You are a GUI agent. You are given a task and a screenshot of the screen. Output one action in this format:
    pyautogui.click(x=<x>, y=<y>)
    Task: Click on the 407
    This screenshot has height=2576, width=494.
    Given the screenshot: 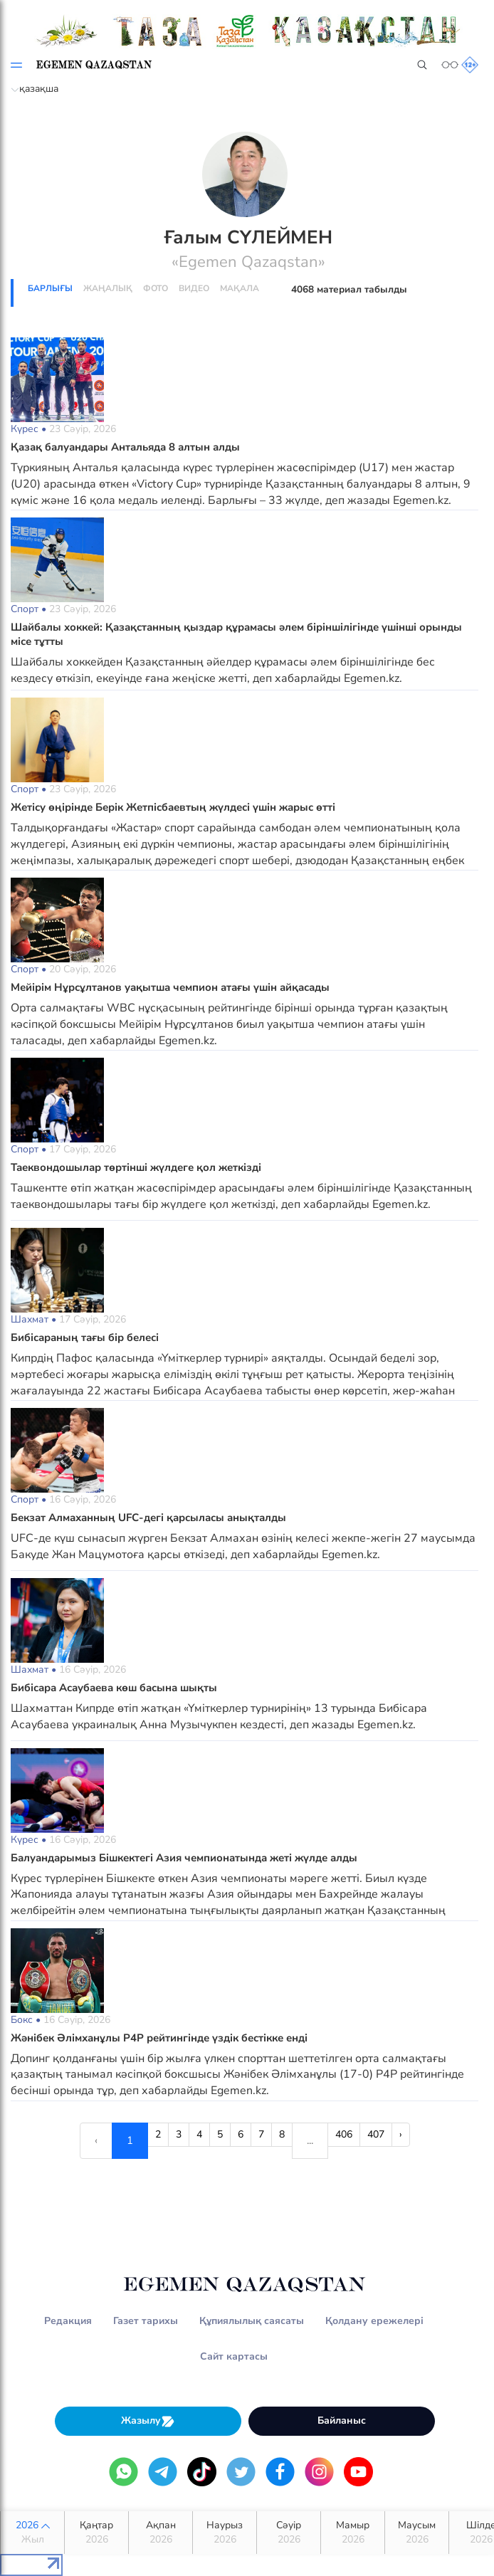 What is the action you would take?
    pyautogui.click(x=375, y=2134)
    